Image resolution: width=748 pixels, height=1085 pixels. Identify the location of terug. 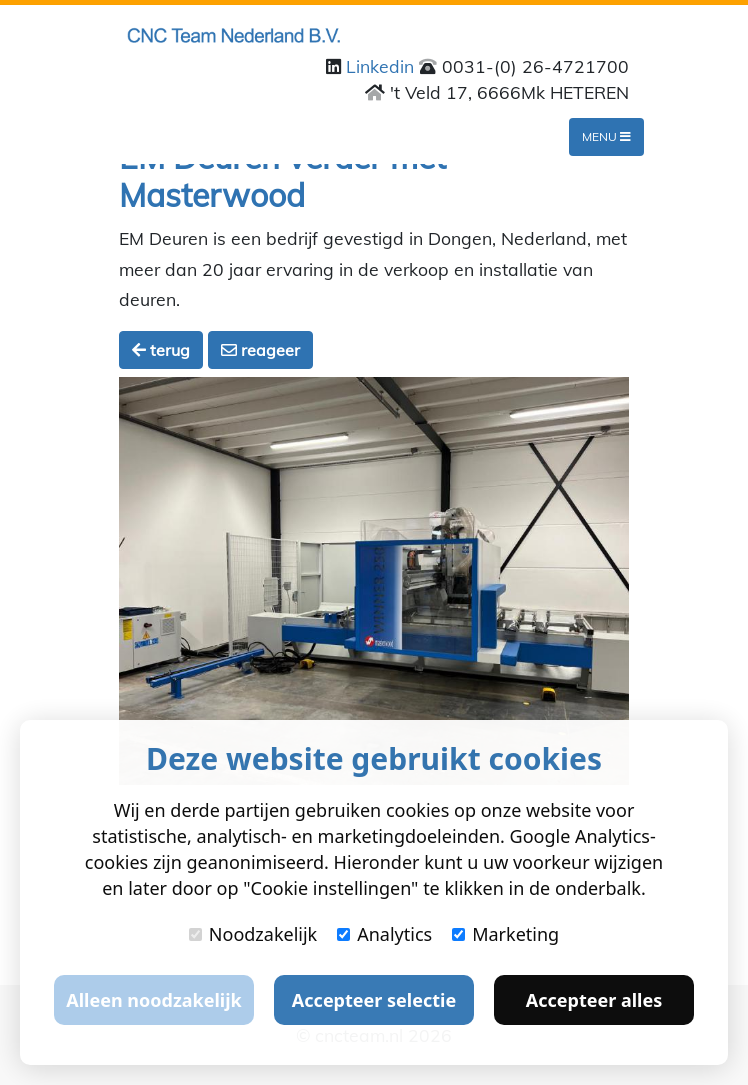
(161, 350).